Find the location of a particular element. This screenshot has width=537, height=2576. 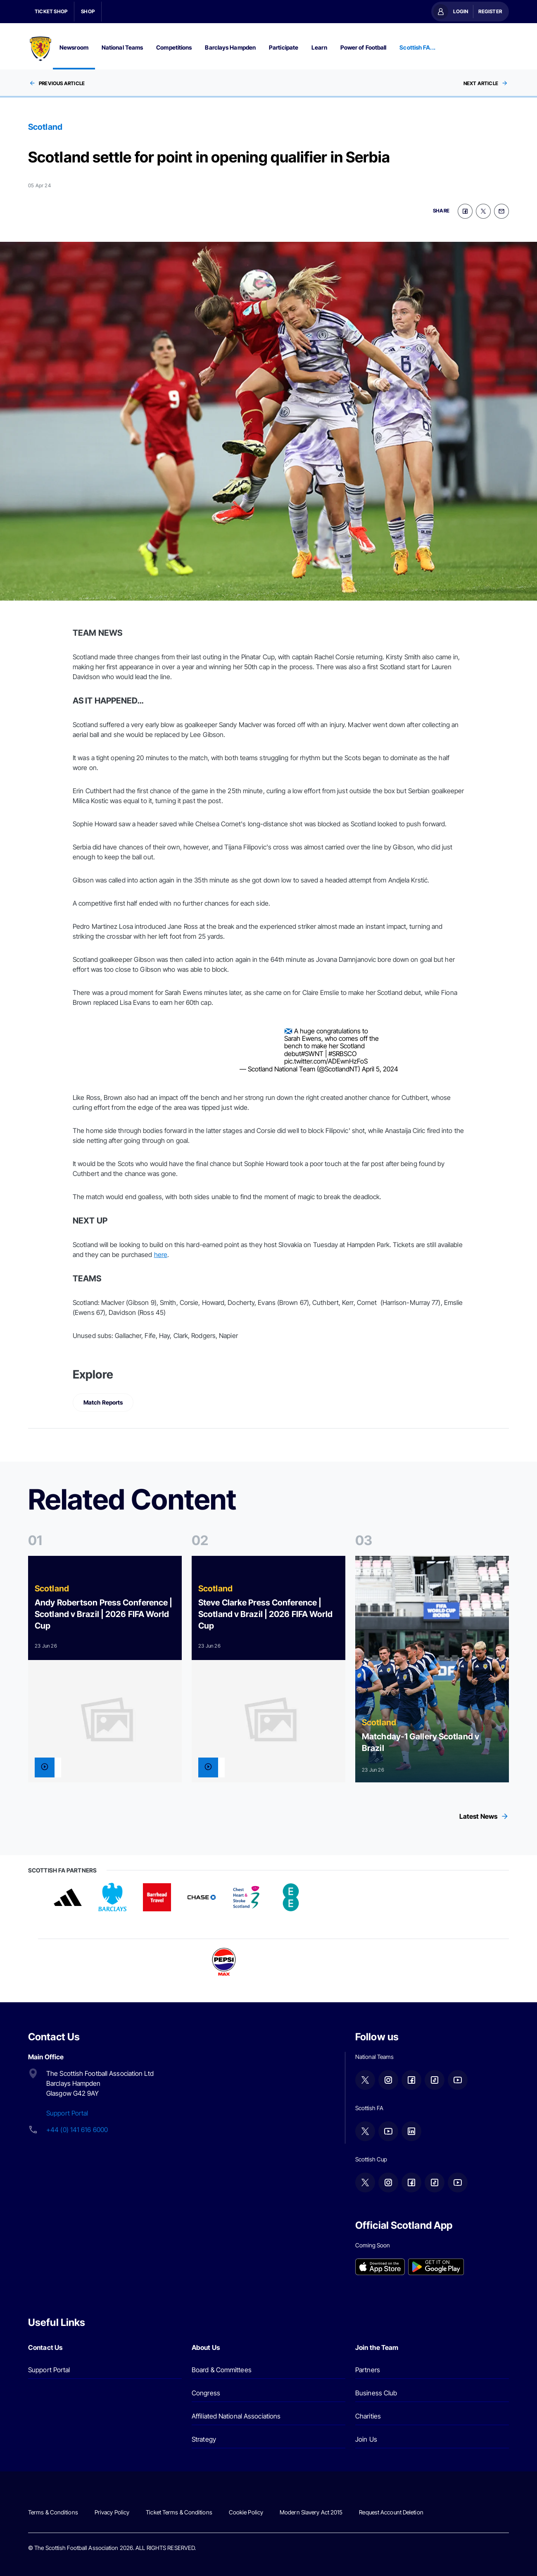

April 5, 2024 is located at coordinates (380, 1069).